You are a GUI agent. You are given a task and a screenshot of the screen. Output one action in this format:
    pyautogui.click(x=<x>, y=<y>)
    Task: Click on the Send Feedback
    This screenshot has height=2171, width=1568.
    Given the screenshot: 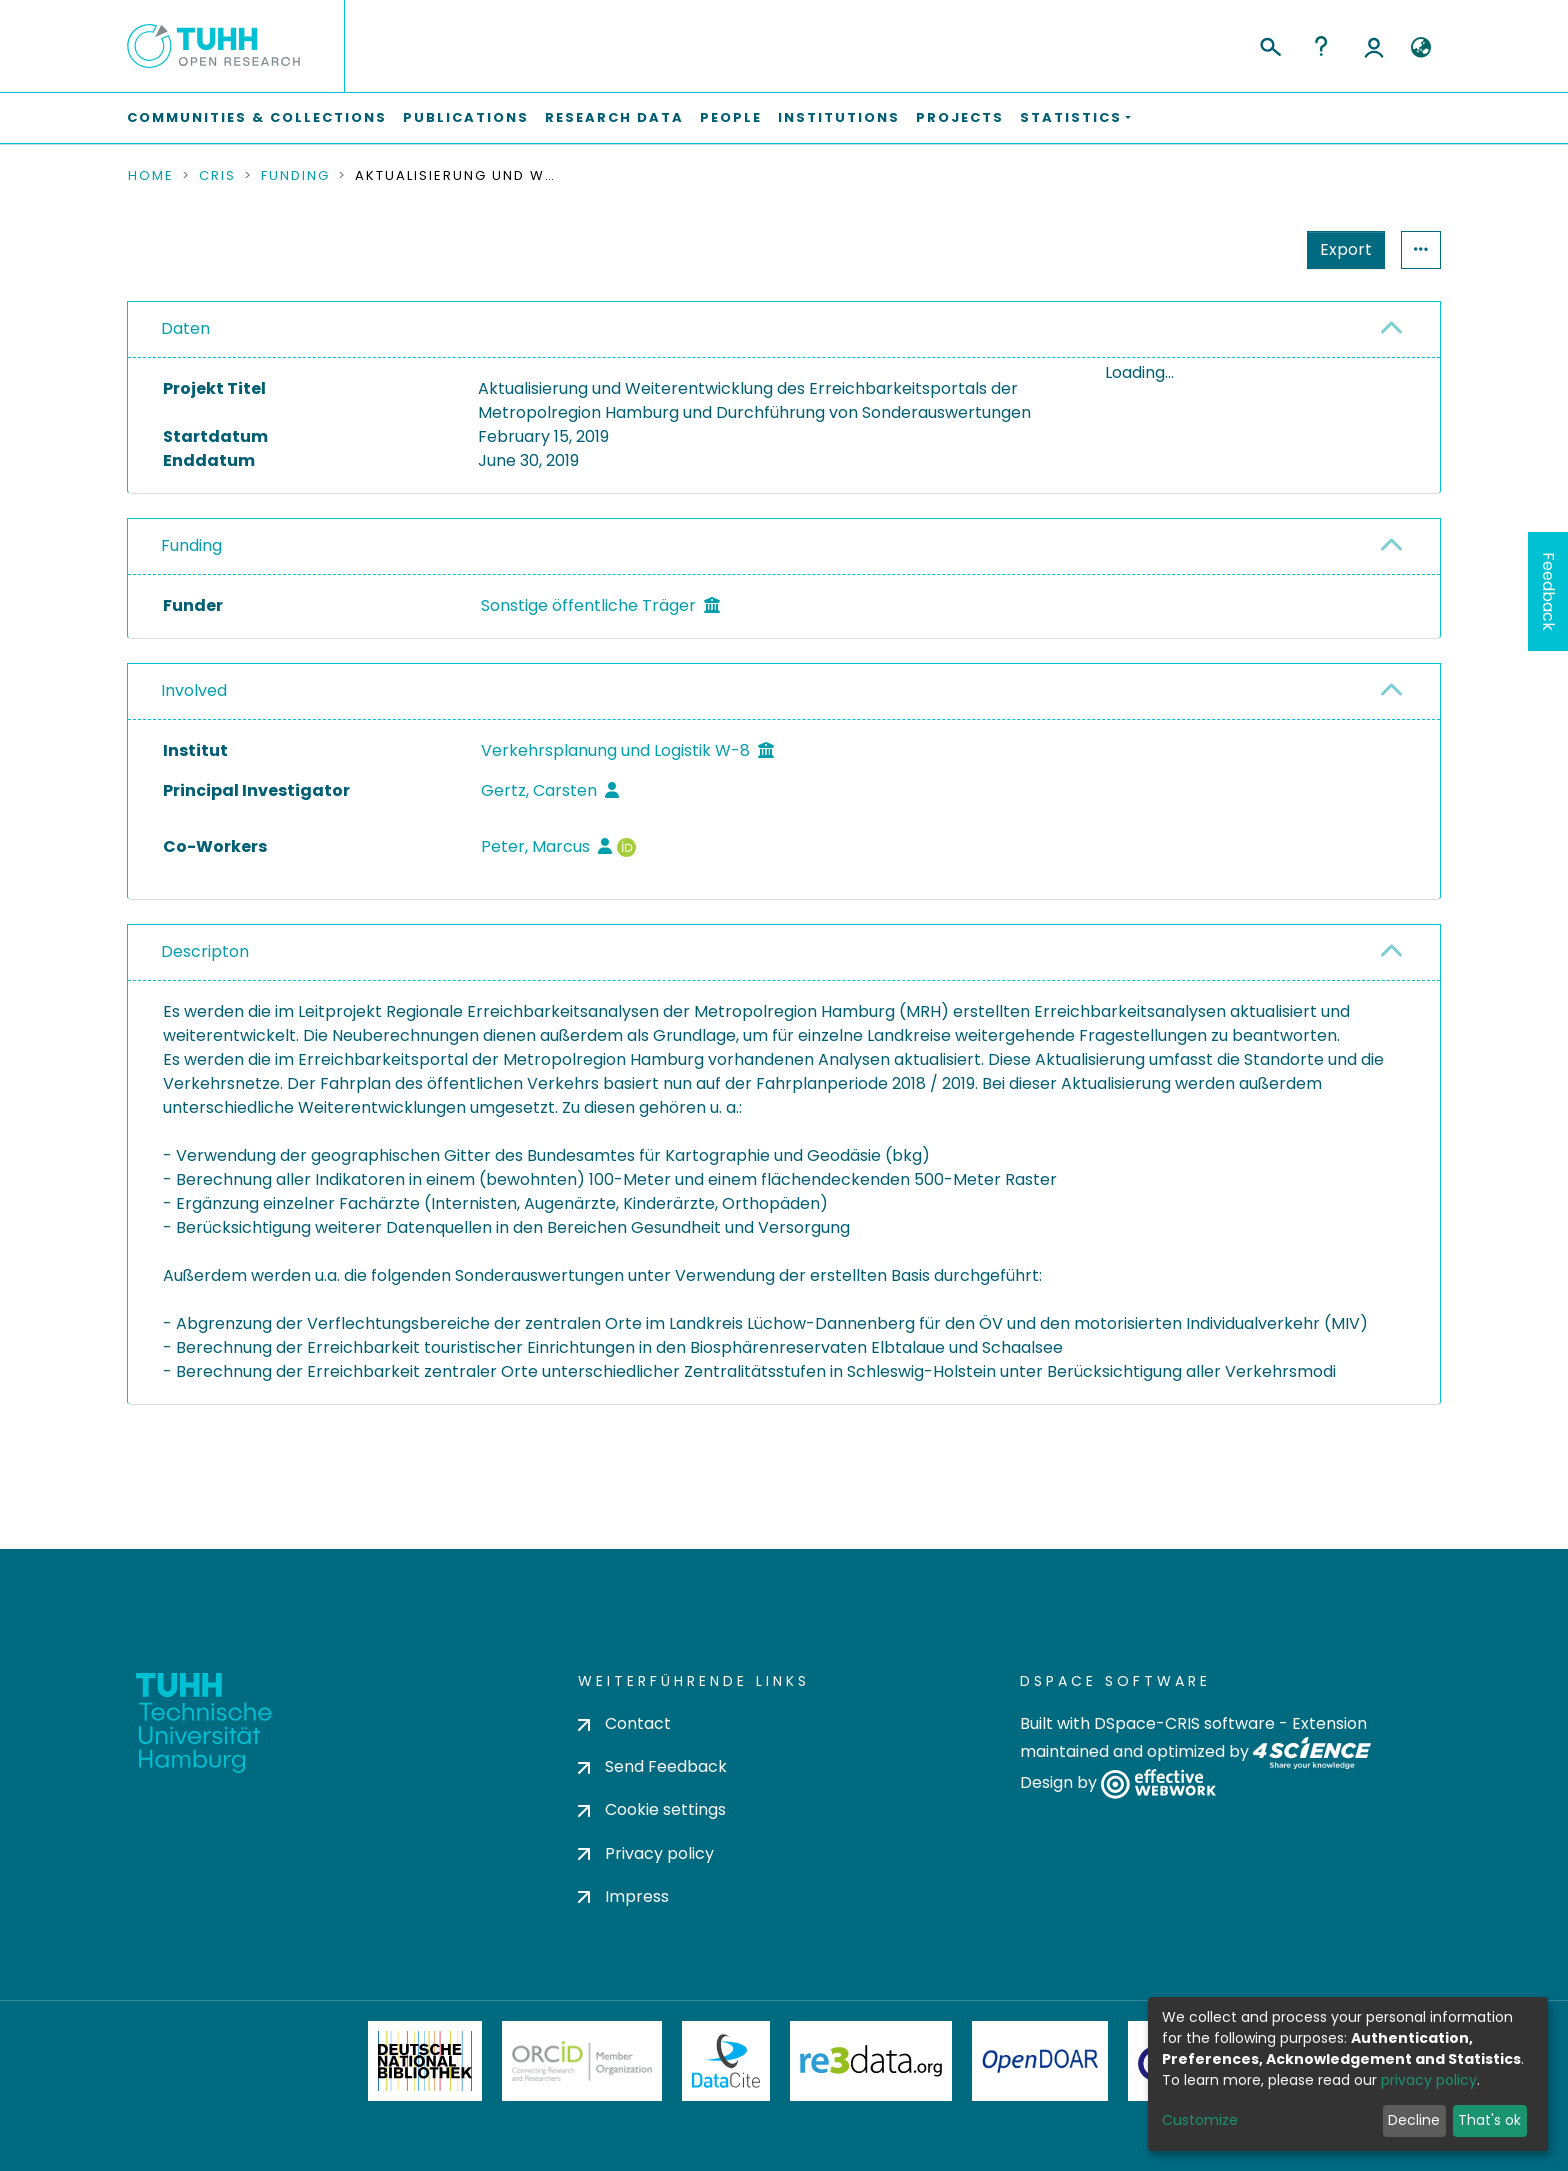 What is the action you would take?
    pyautogui.click(x=652, y=1767)
    